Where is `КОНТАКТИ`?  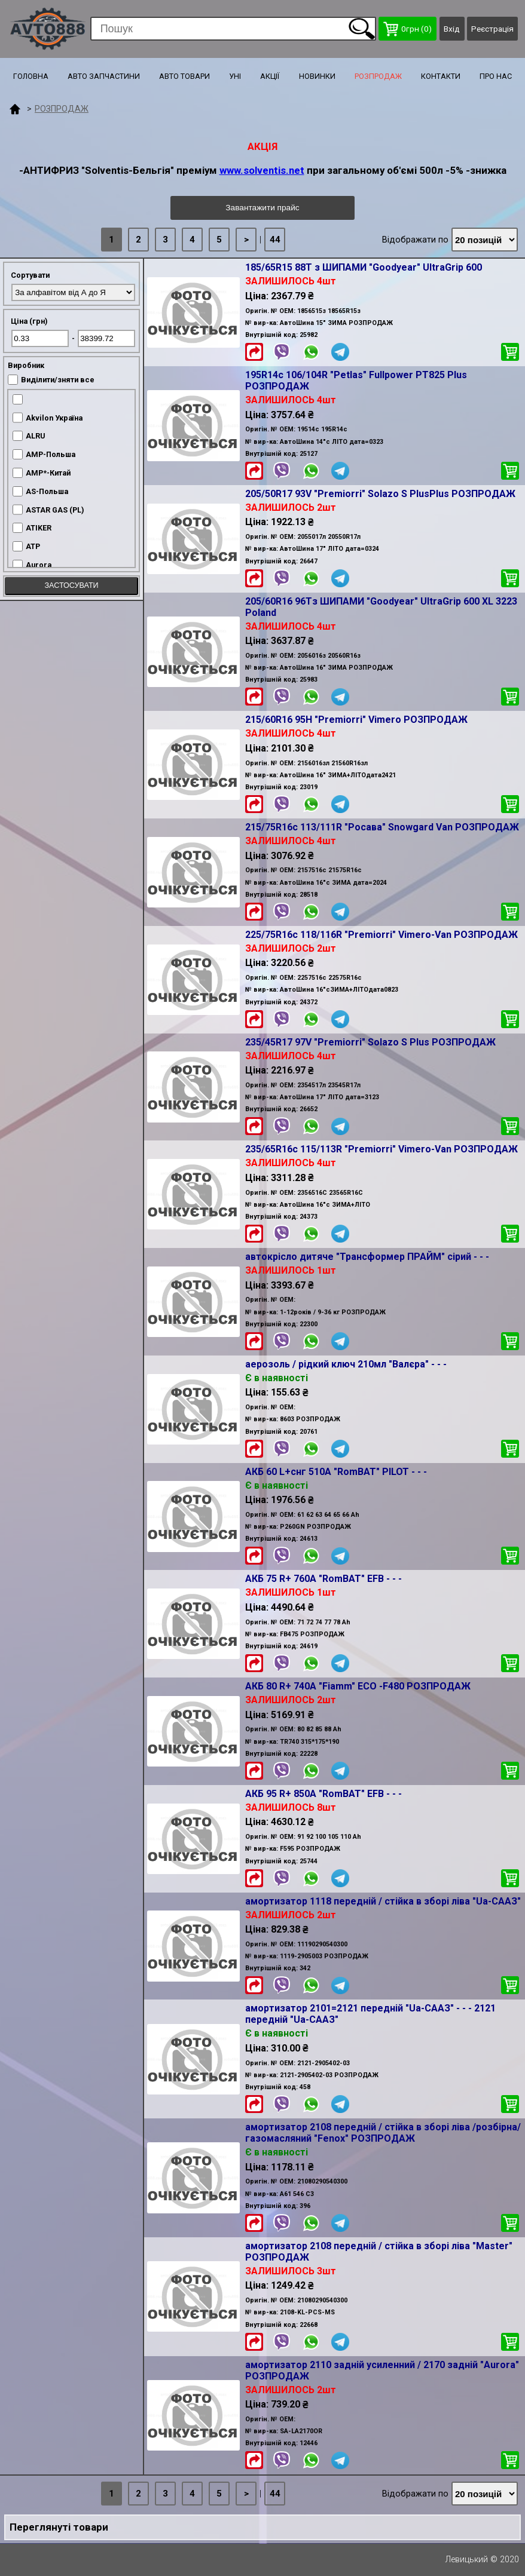
КОНТАКТИ is located at coordinates (440, 76).